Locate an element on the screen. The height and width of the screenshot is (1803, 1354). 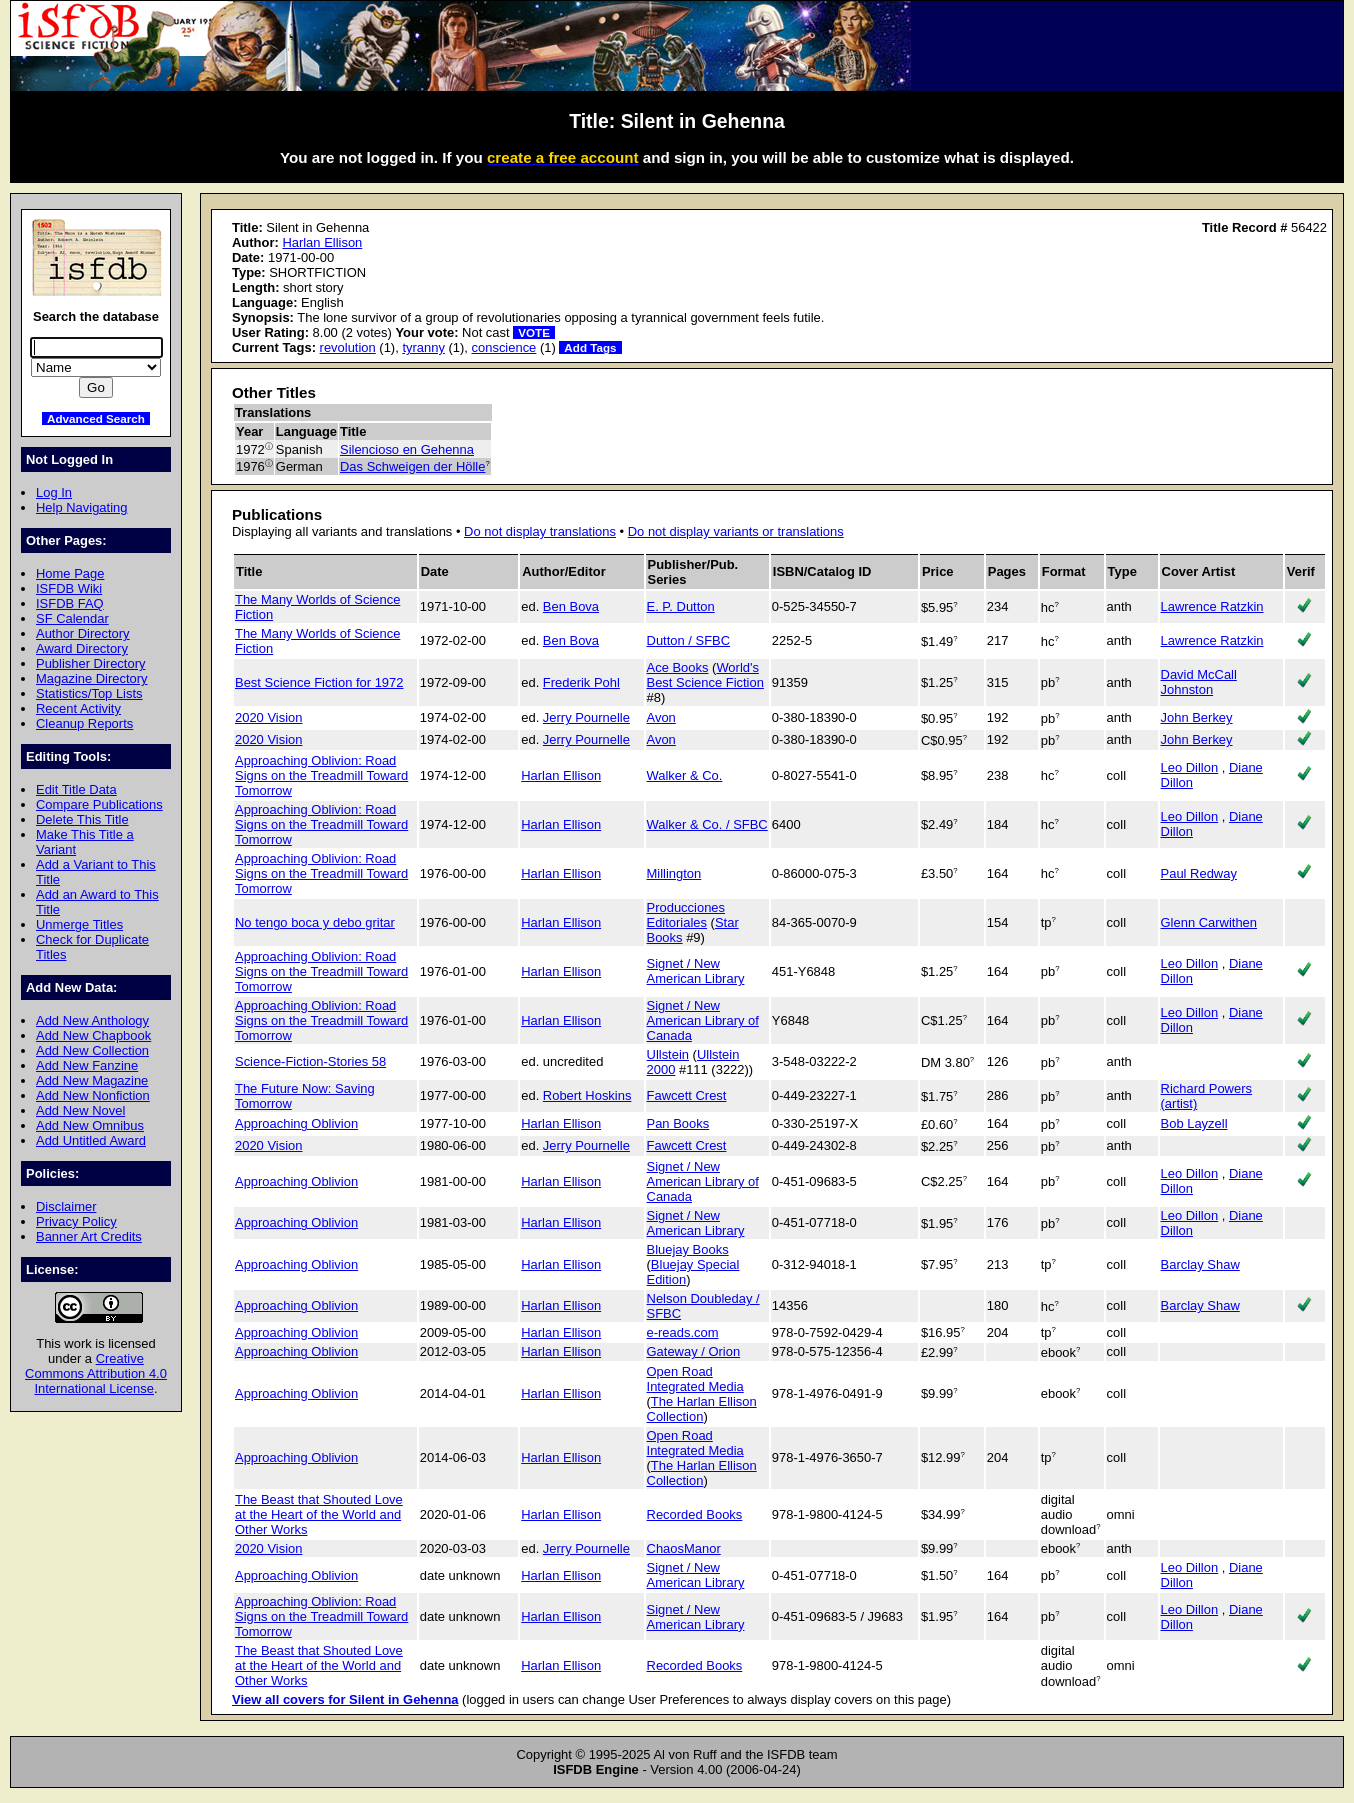
Pan Books is located at coordinates (678, 1123).